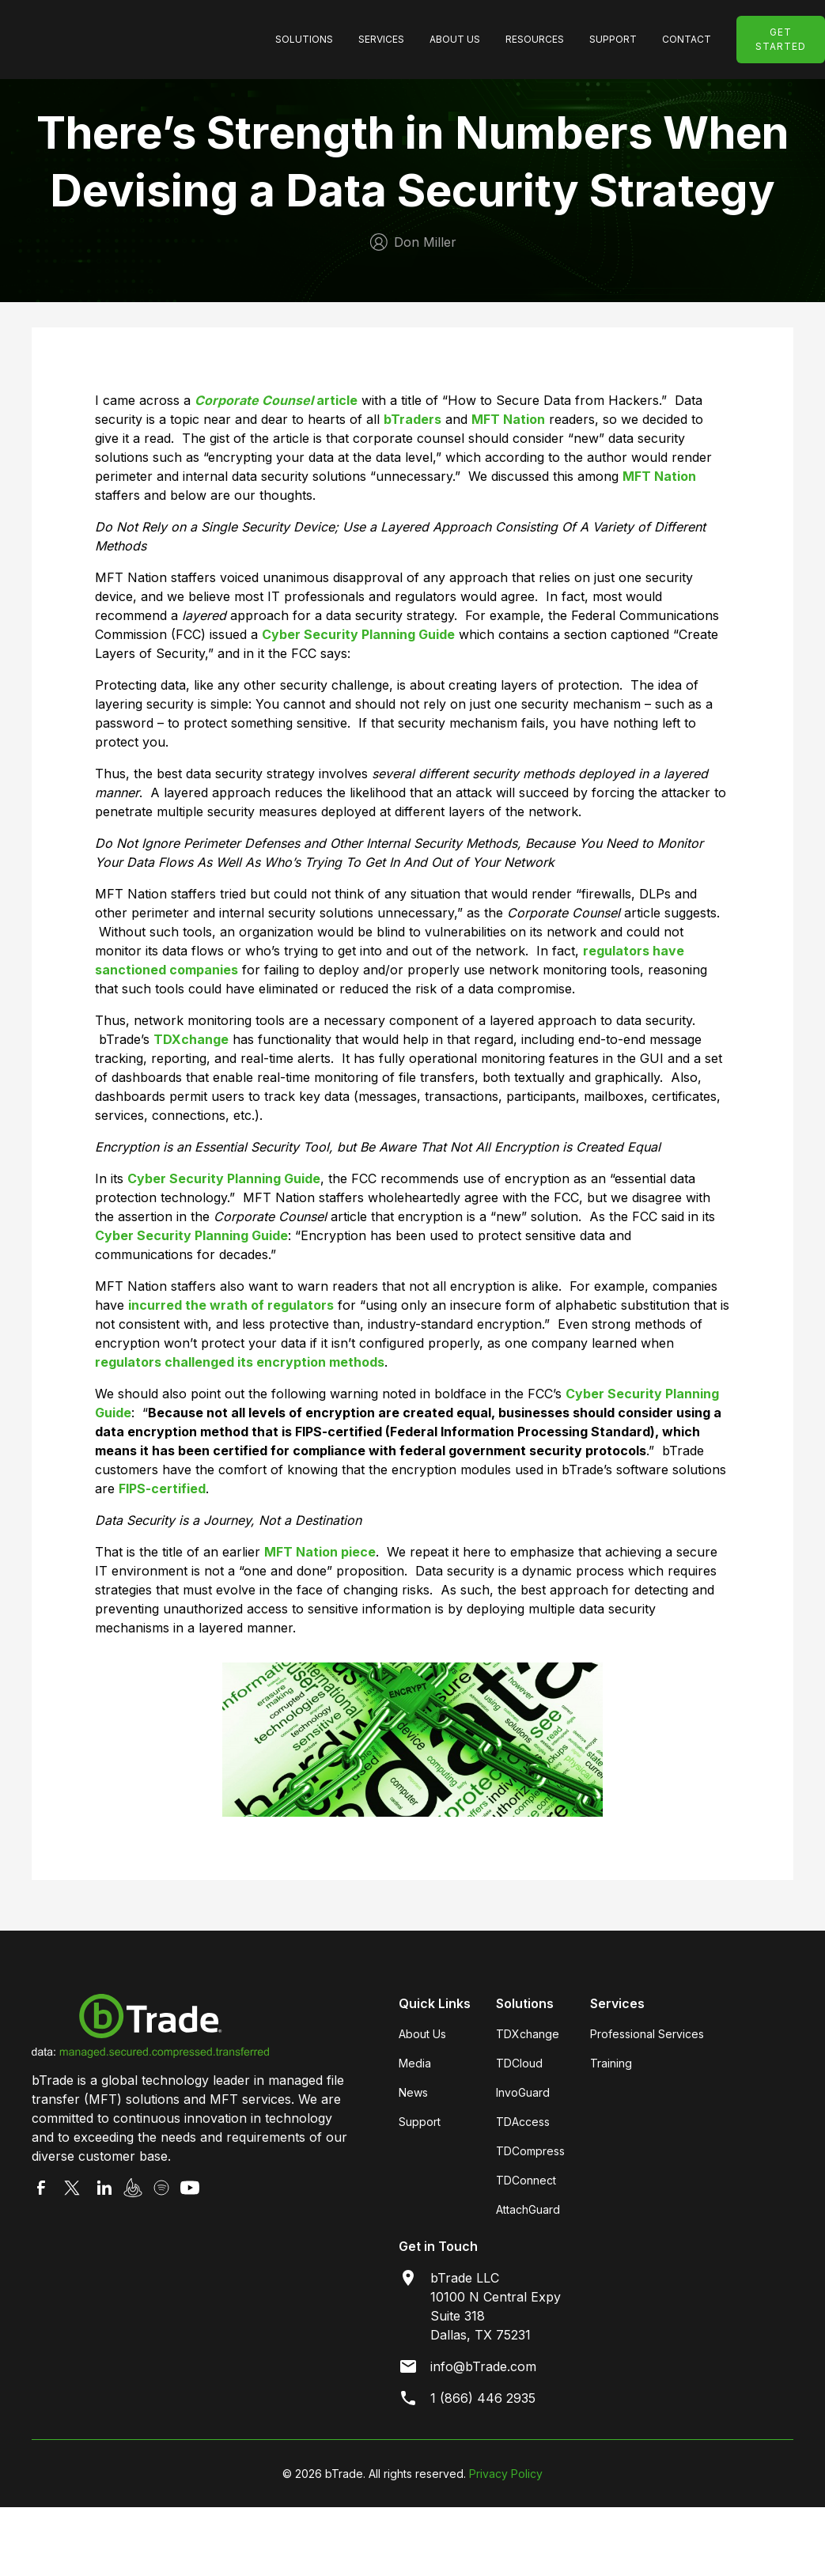 The height and width of the screenshot is (2576, 825). What do you see at coordinates (483, 2366) in the screenshot?
I see `info@bTrade.com` at bounding box center [483, 2366].